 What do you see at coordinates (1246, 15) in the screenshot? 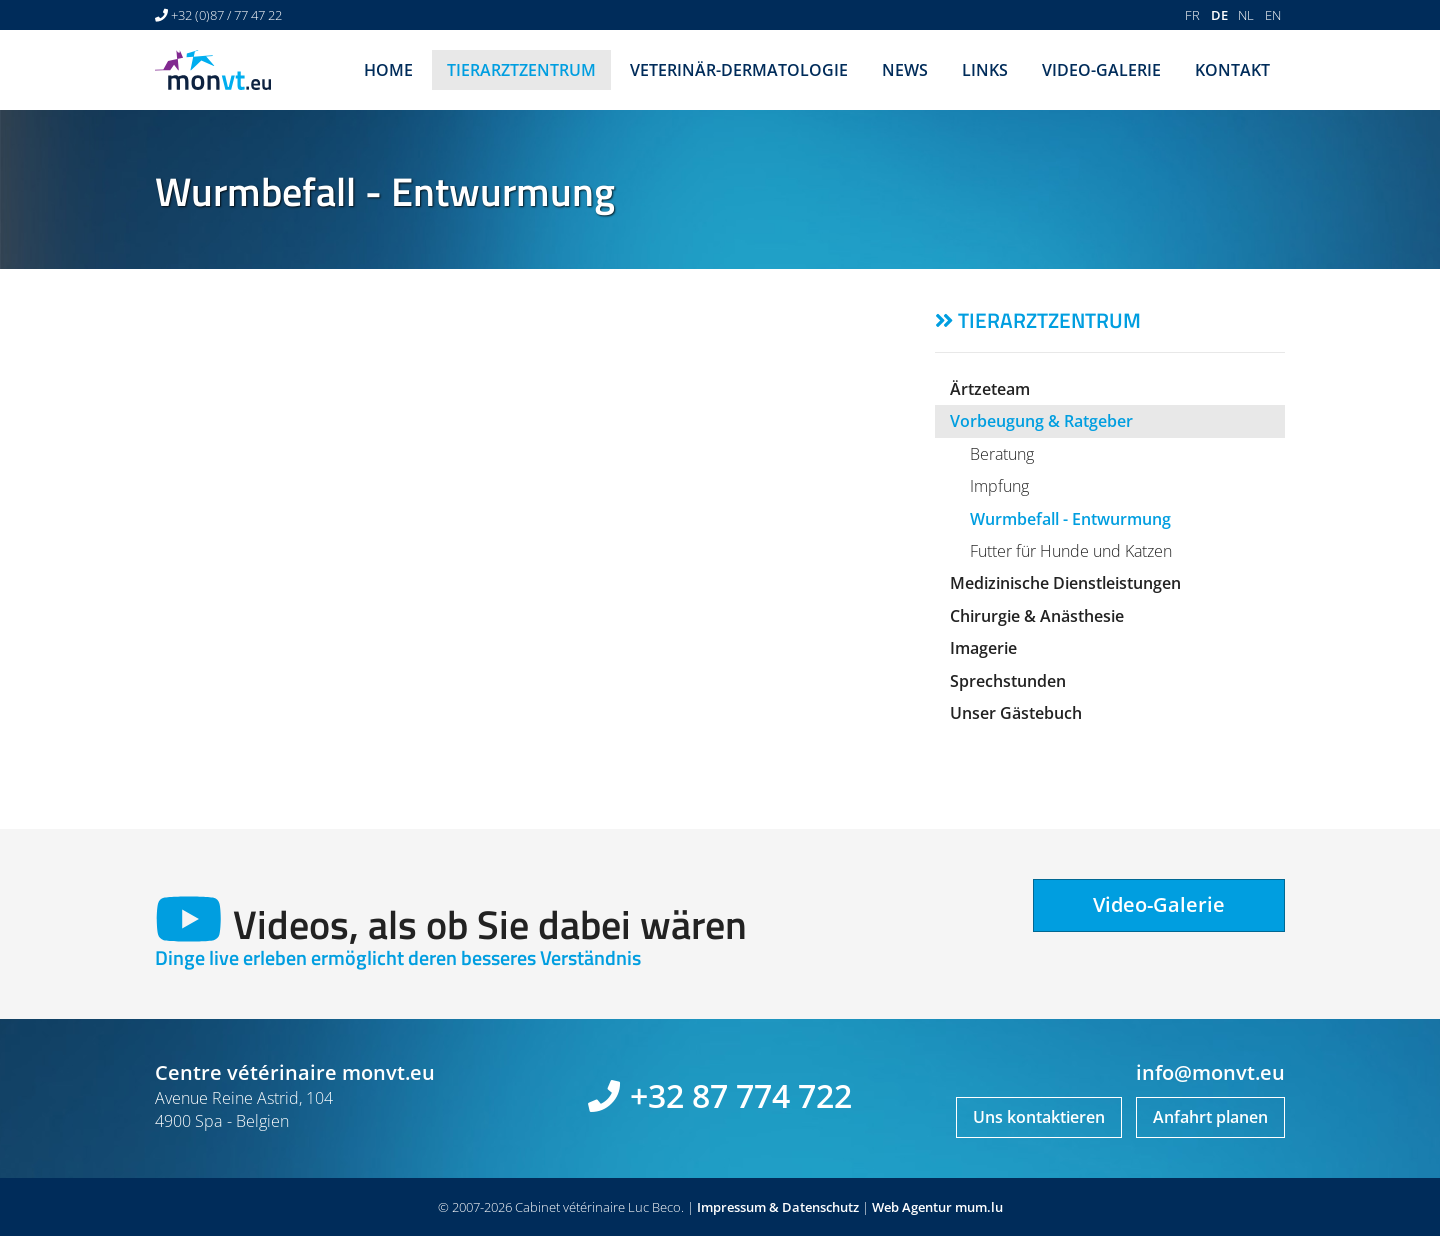
I see `NL` at bounding box center [1246, 15].